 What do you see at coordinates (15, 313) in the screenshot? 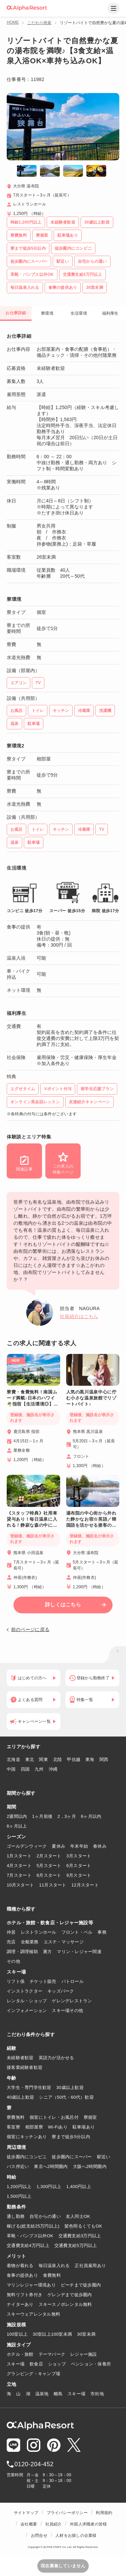
I see `お仕事詳細` at bounding box center [15, 313].